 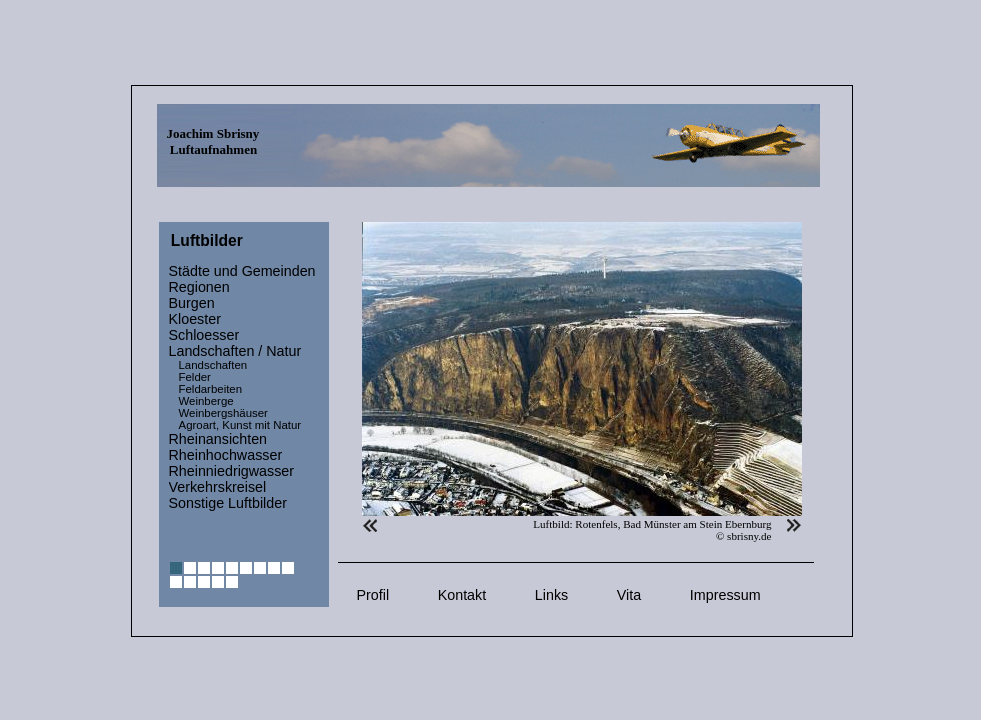 What do you see at coordinates (373, 595) in the screenshot?
I see `Profil` at bounding box center [373, 595].